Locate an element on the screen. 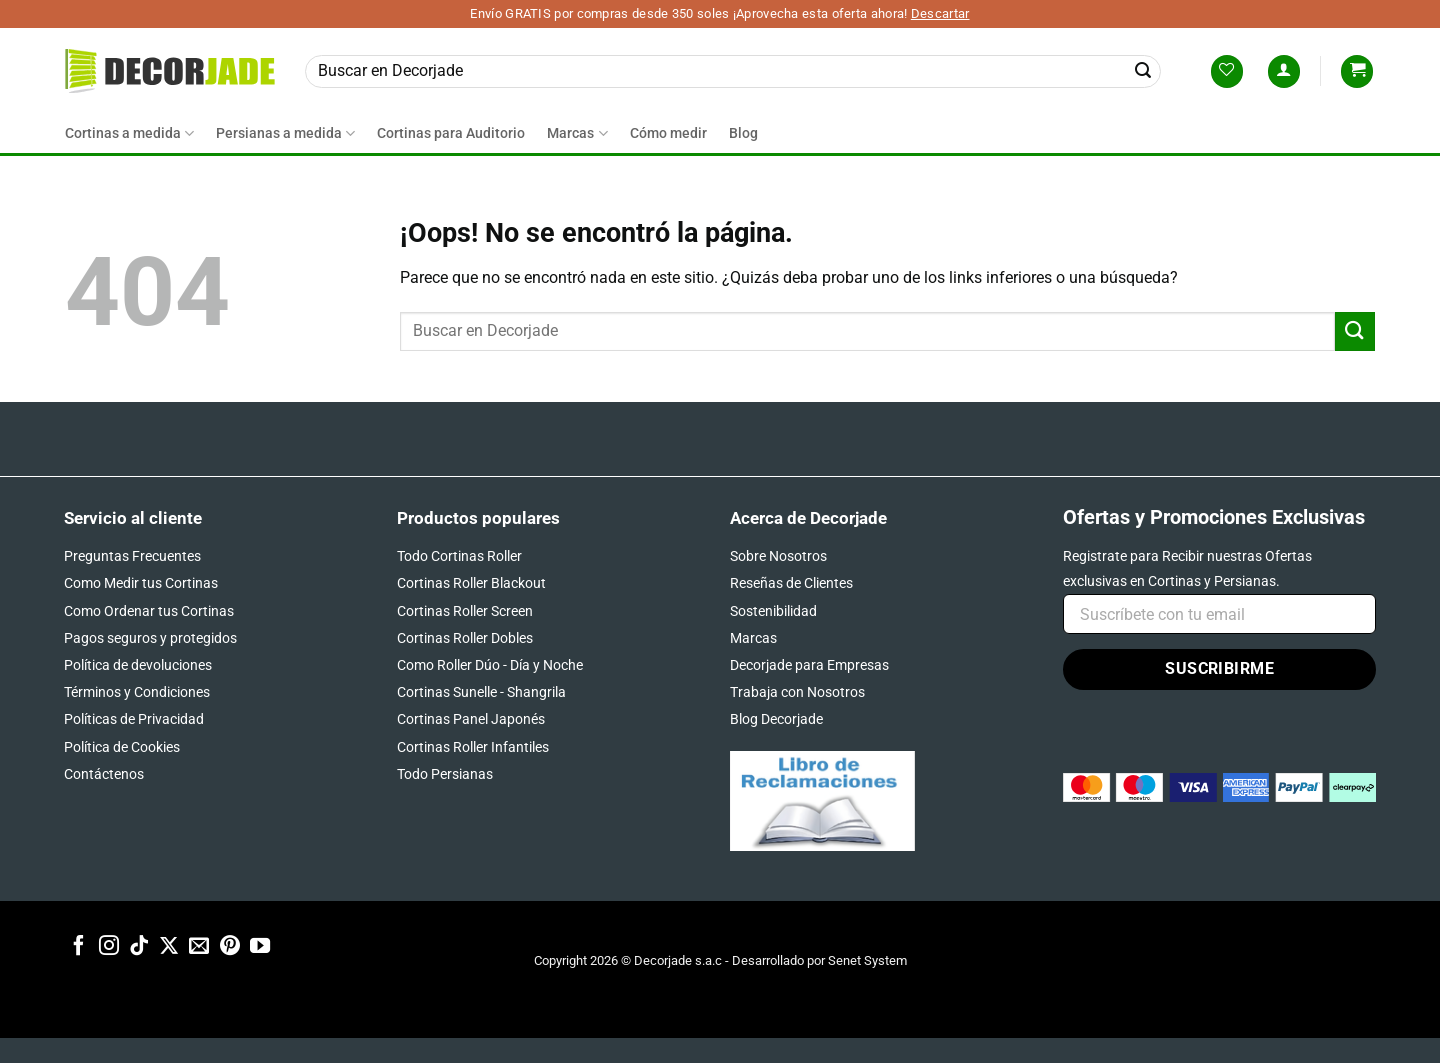  Cómo medir is located at coordinates (668, 133).